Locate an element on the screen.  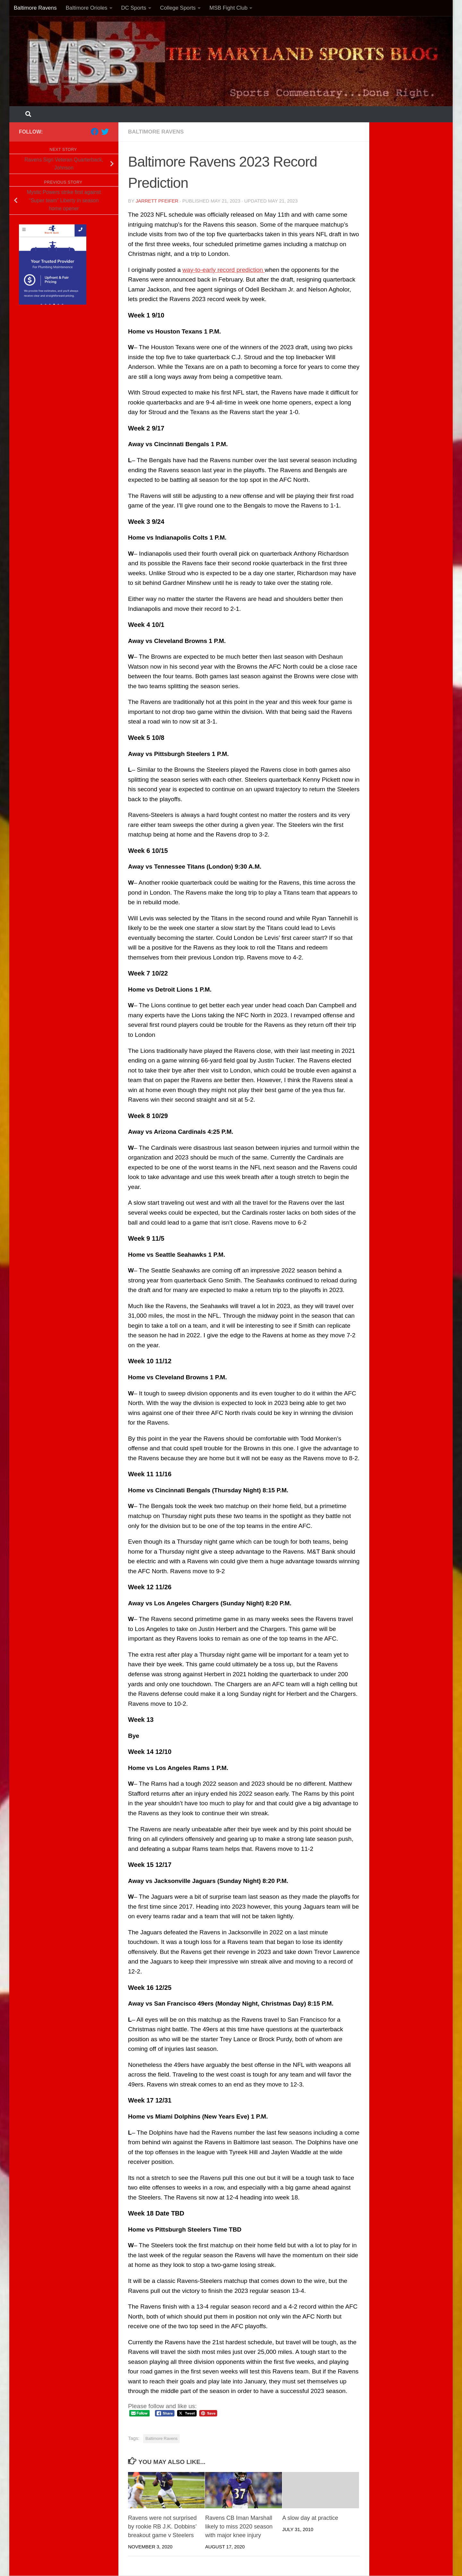
MSB Fight Club is located at coordinates (229, 8).